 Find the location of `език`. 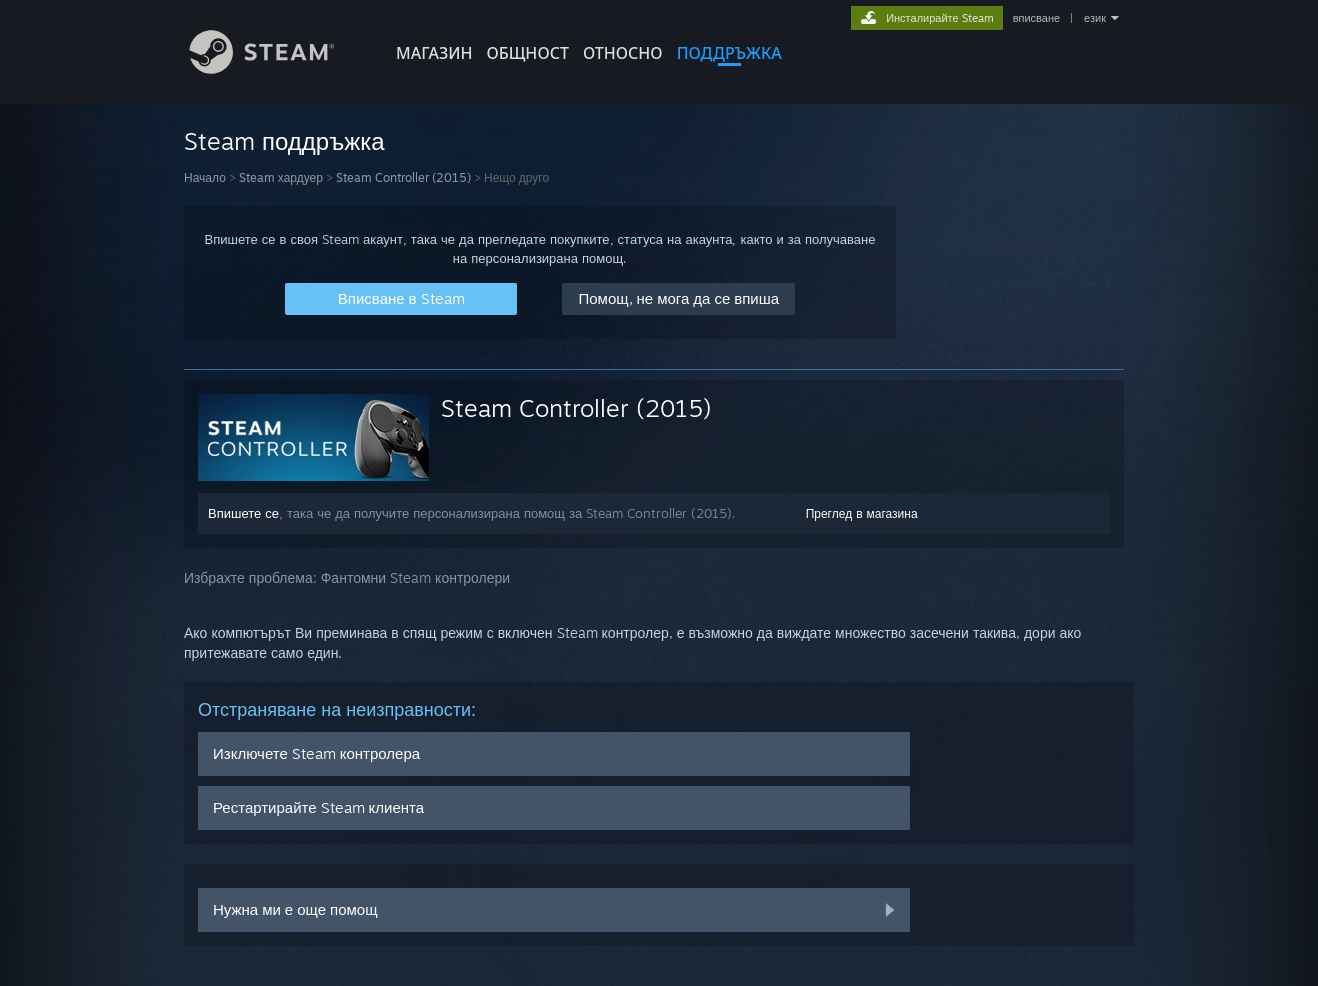

език is located at coordinates (1095, 18).